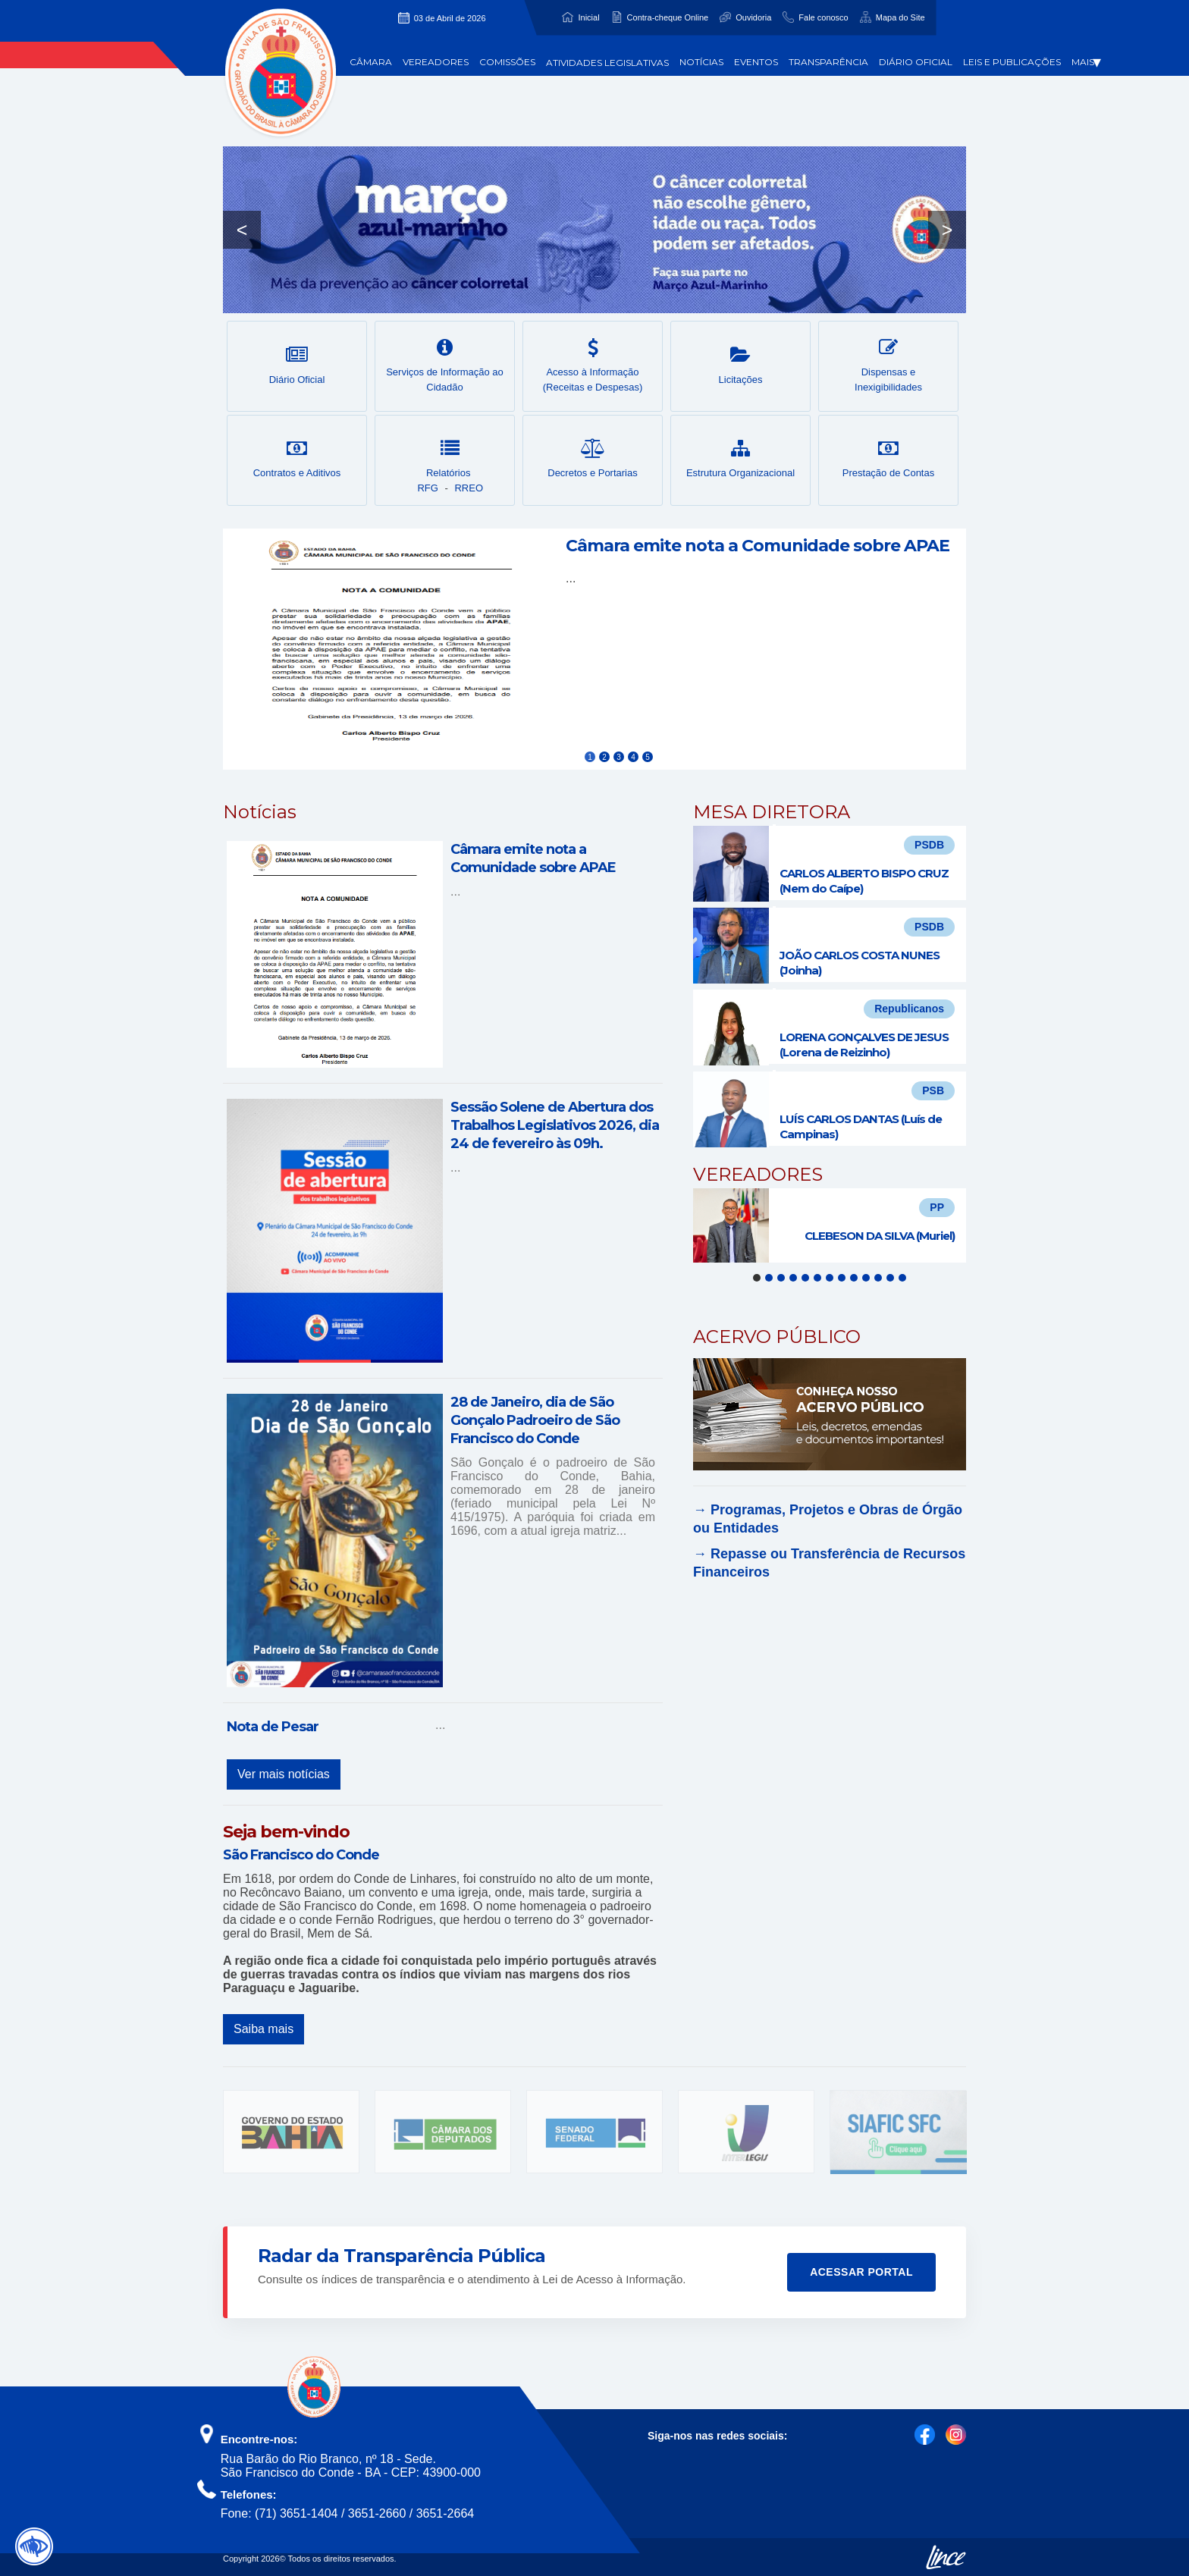 The width and height of the screenshot is (1189, 2576). Describe the element at coordinates (753, 17) in the screenshot. I see `Ouvidoria` at that location.